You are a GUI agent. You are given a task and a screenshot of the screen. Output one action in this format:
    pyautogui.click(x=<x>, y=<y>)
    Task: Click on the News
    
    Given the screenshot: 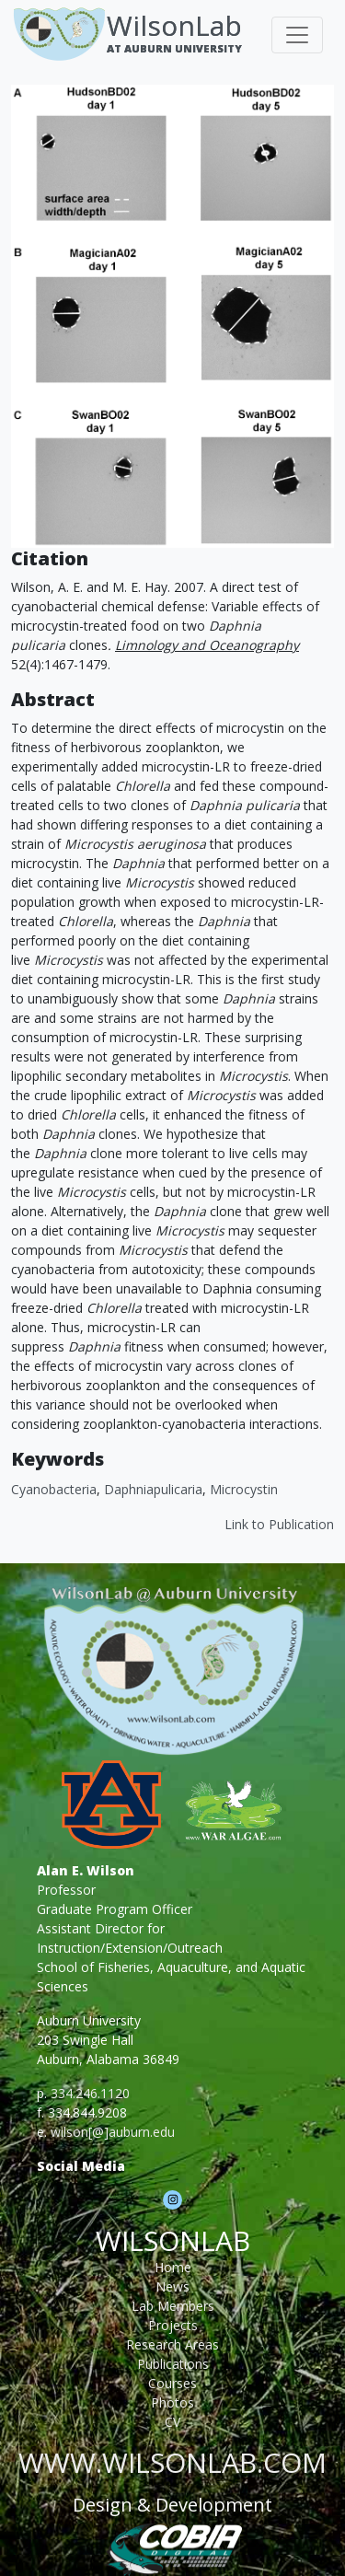 What is the action you would take?
    pyautogui.click(x=172, y=2286)
    